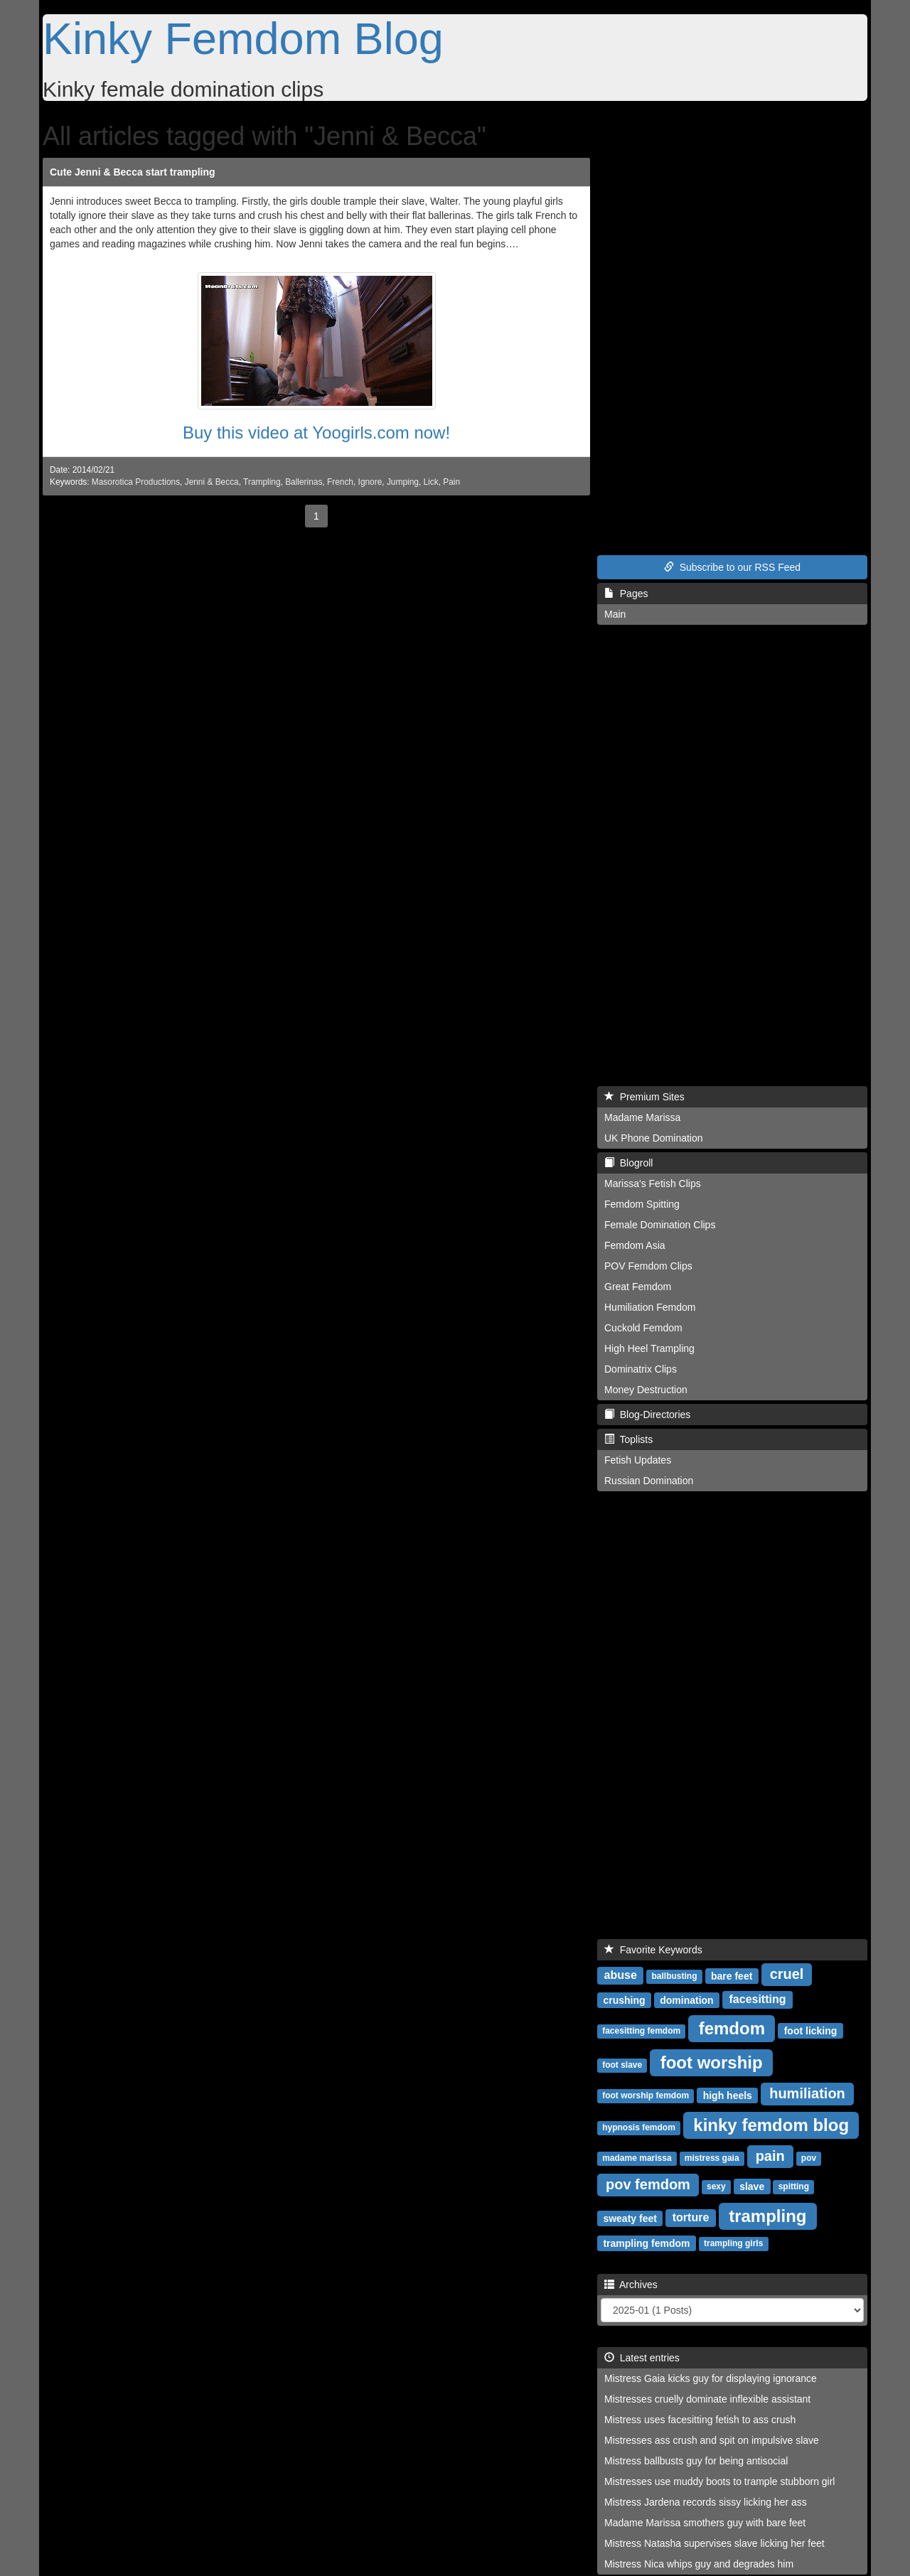  I want to click on Mistress Jardena records sissy licking her ass, so click(705, 2502).